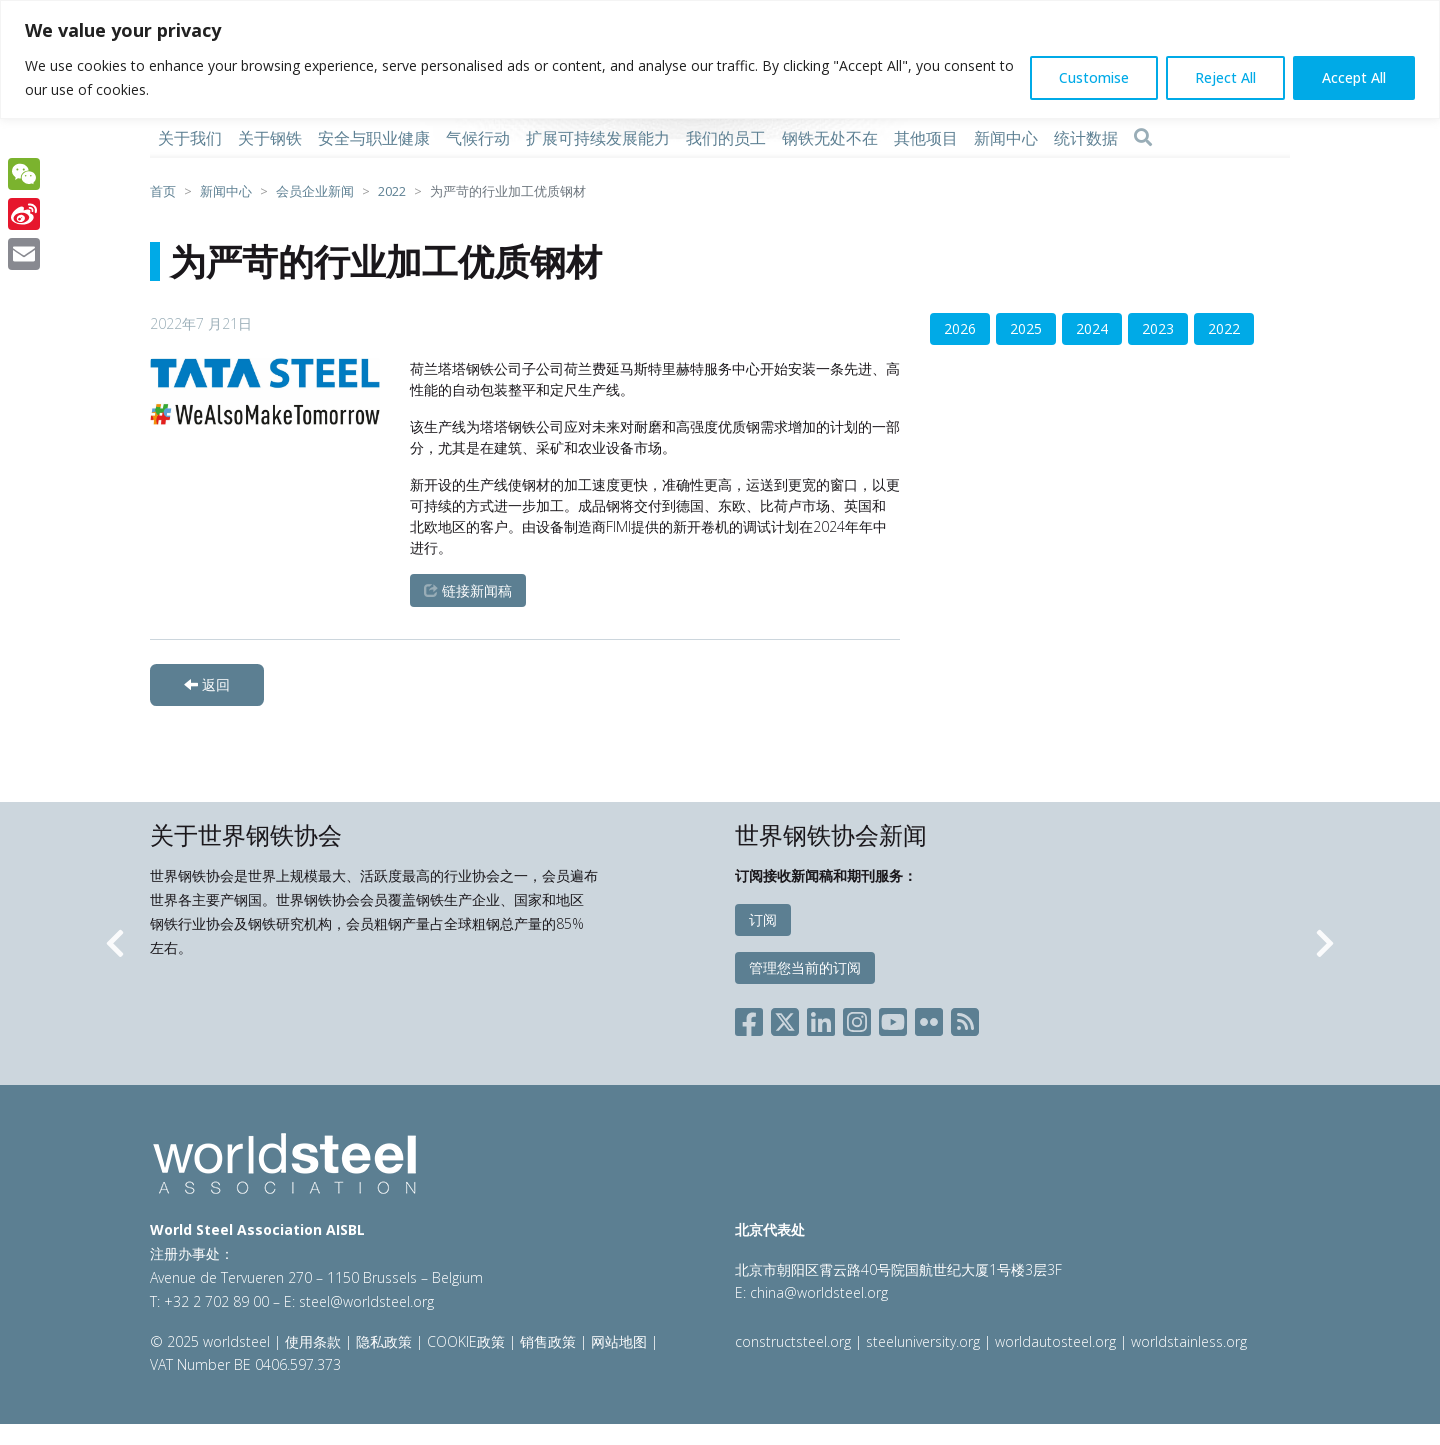 Image resolution: width=1440 pixels, height=1445 pixels. What do you see at coordinates (785, 1017) in the screenshot?
I see `[Social X]` at bounding box center [785, 1017].